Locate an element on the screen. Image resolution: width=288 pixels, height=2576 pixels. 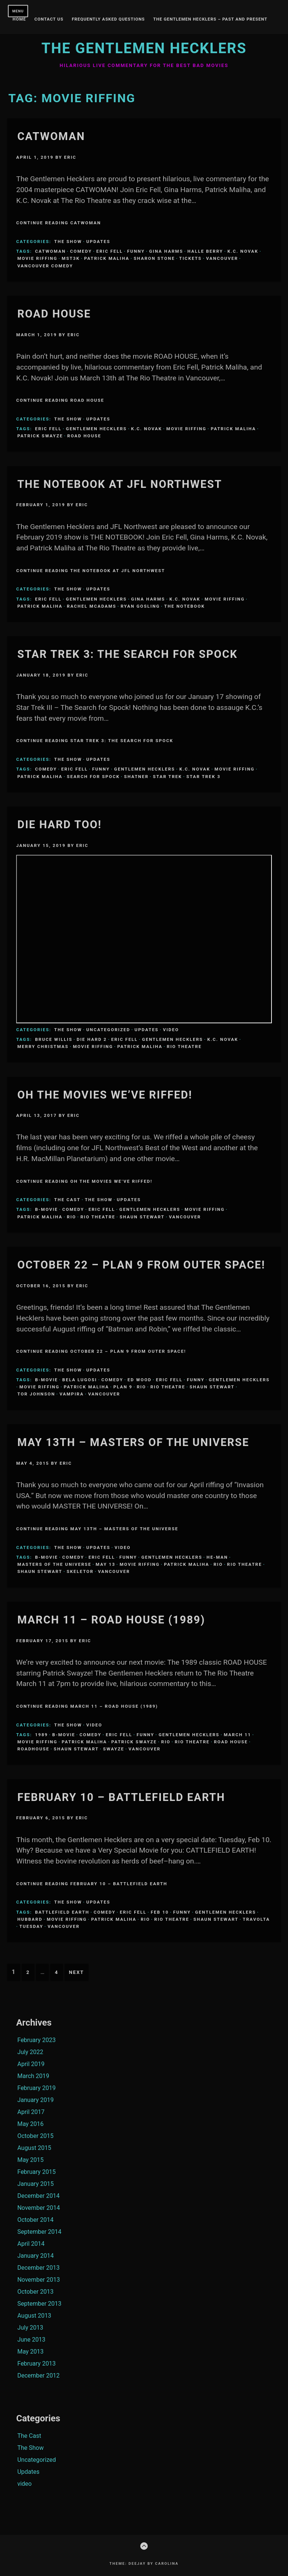
Next is located at coordinates (76, 1972).